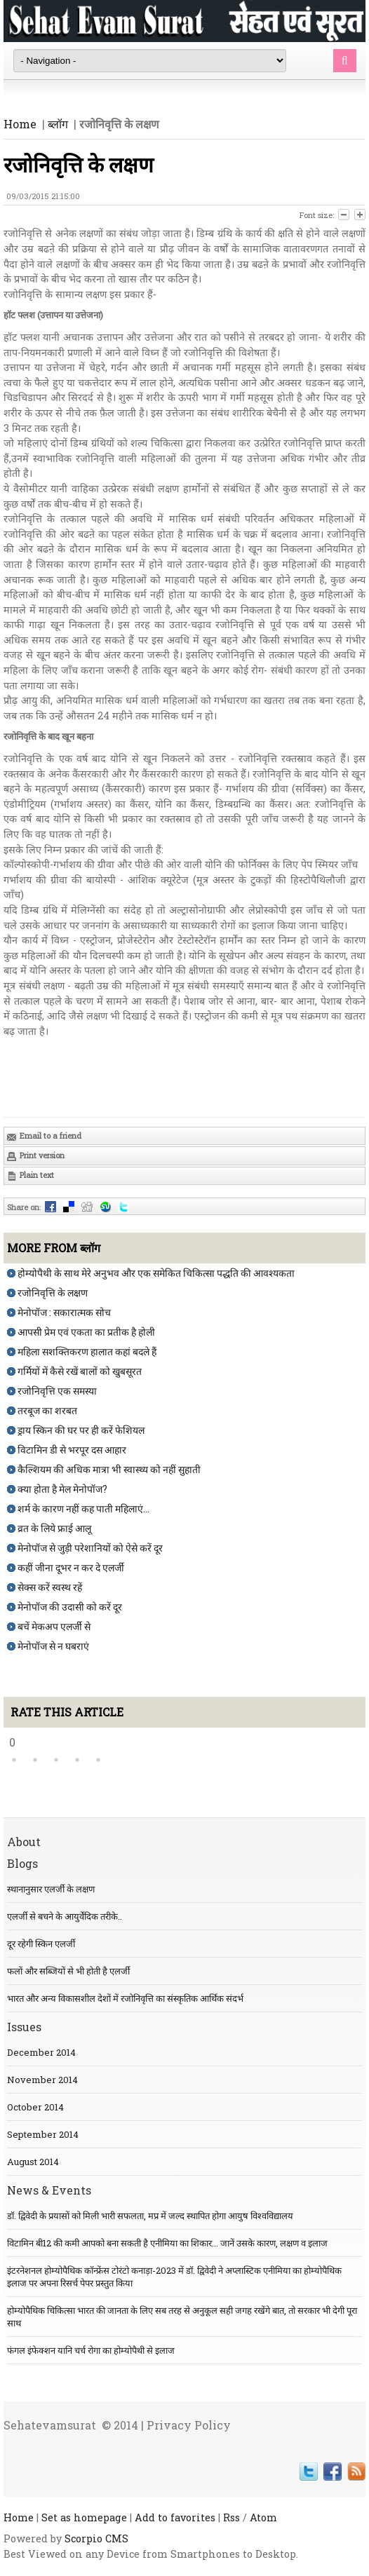 Image resolution: width=369 pixels, height=2576 pixels. Describe the element at coordinates (96, 2538) in the screenshot. I see `Scorpio CMS` at that location.